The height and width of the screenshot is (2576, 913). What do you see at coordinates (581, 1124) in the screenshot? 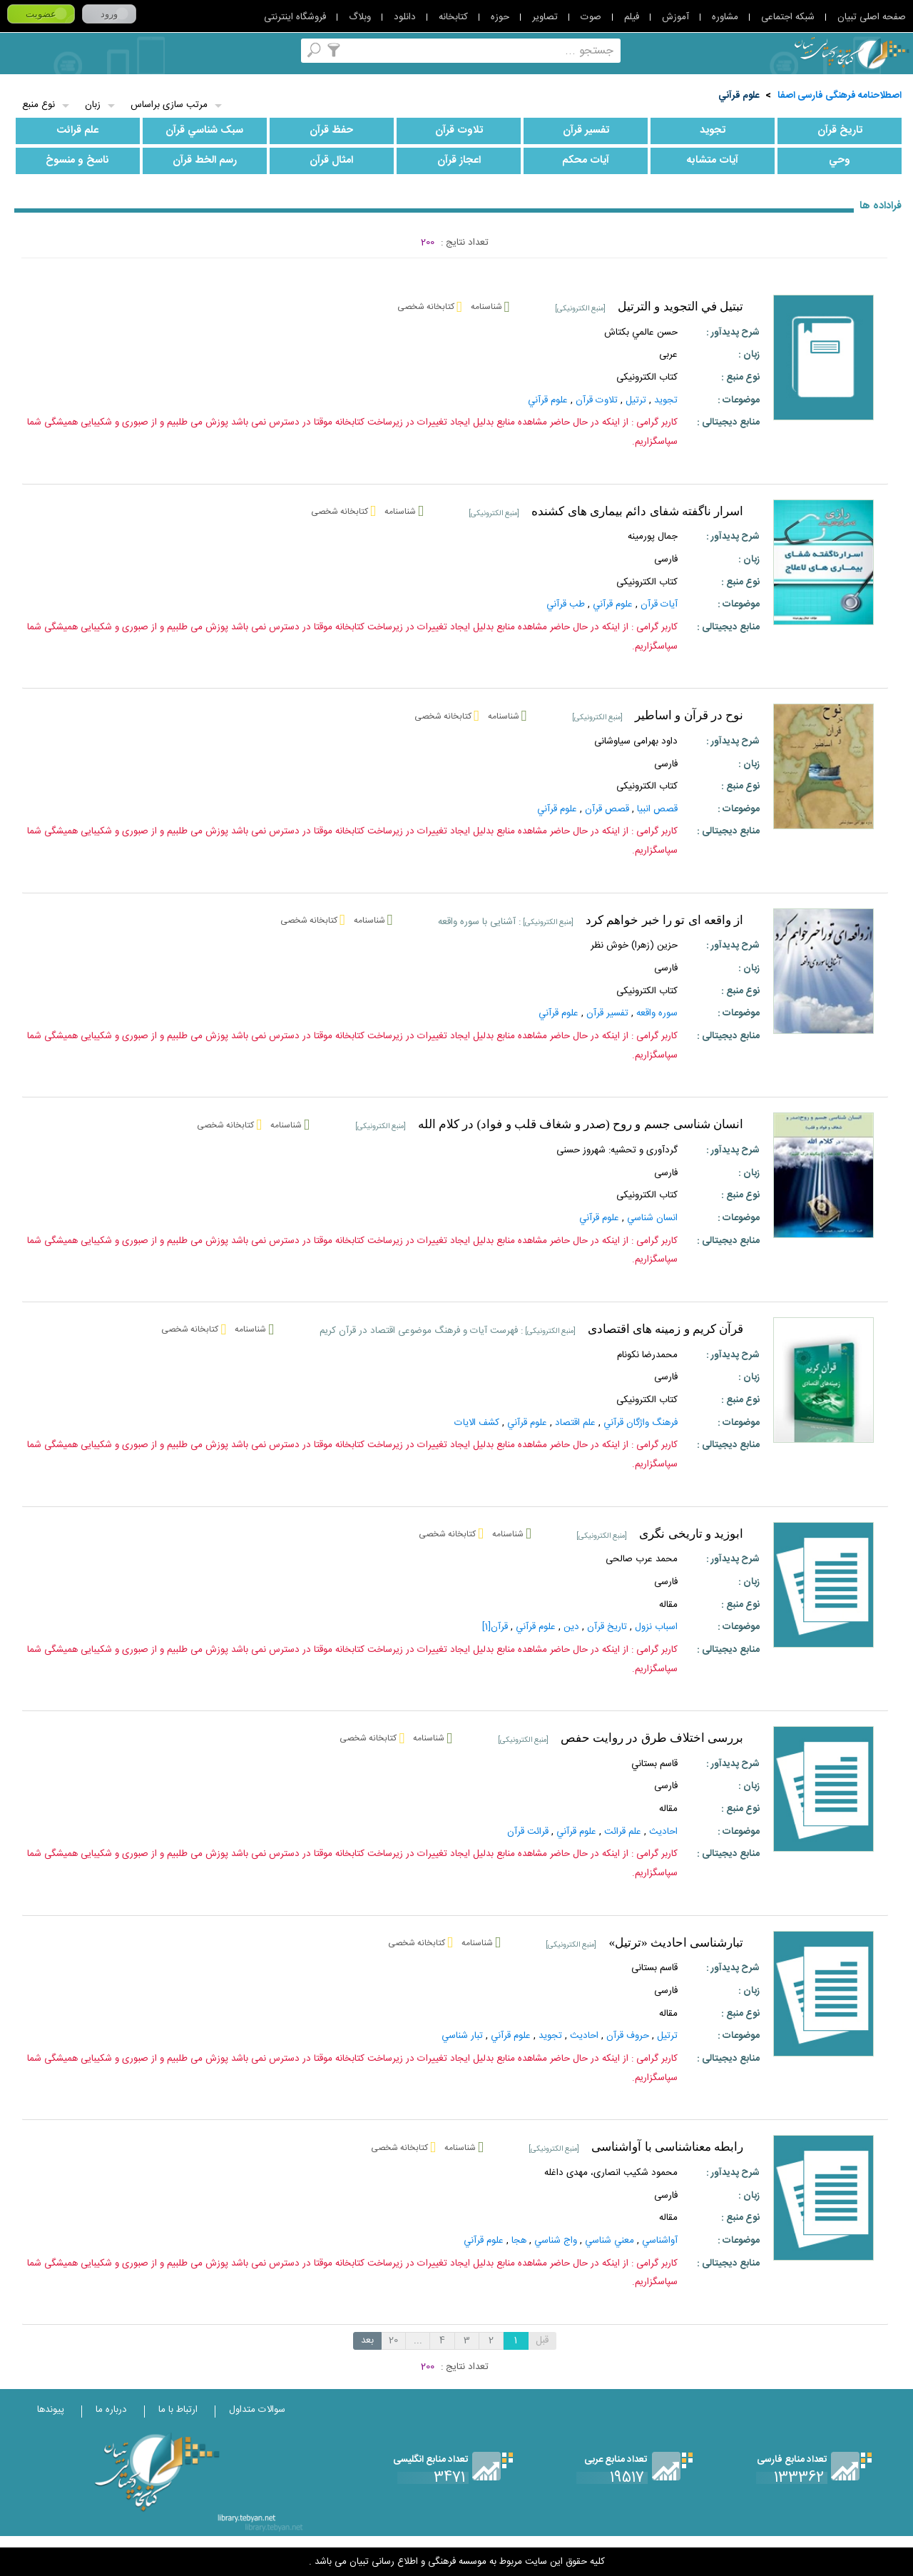
I see `انسان شناسی جسم و روح (صدر و شغاف قلب و فواد) در کلام الله` at bounding box center [581, 1124].